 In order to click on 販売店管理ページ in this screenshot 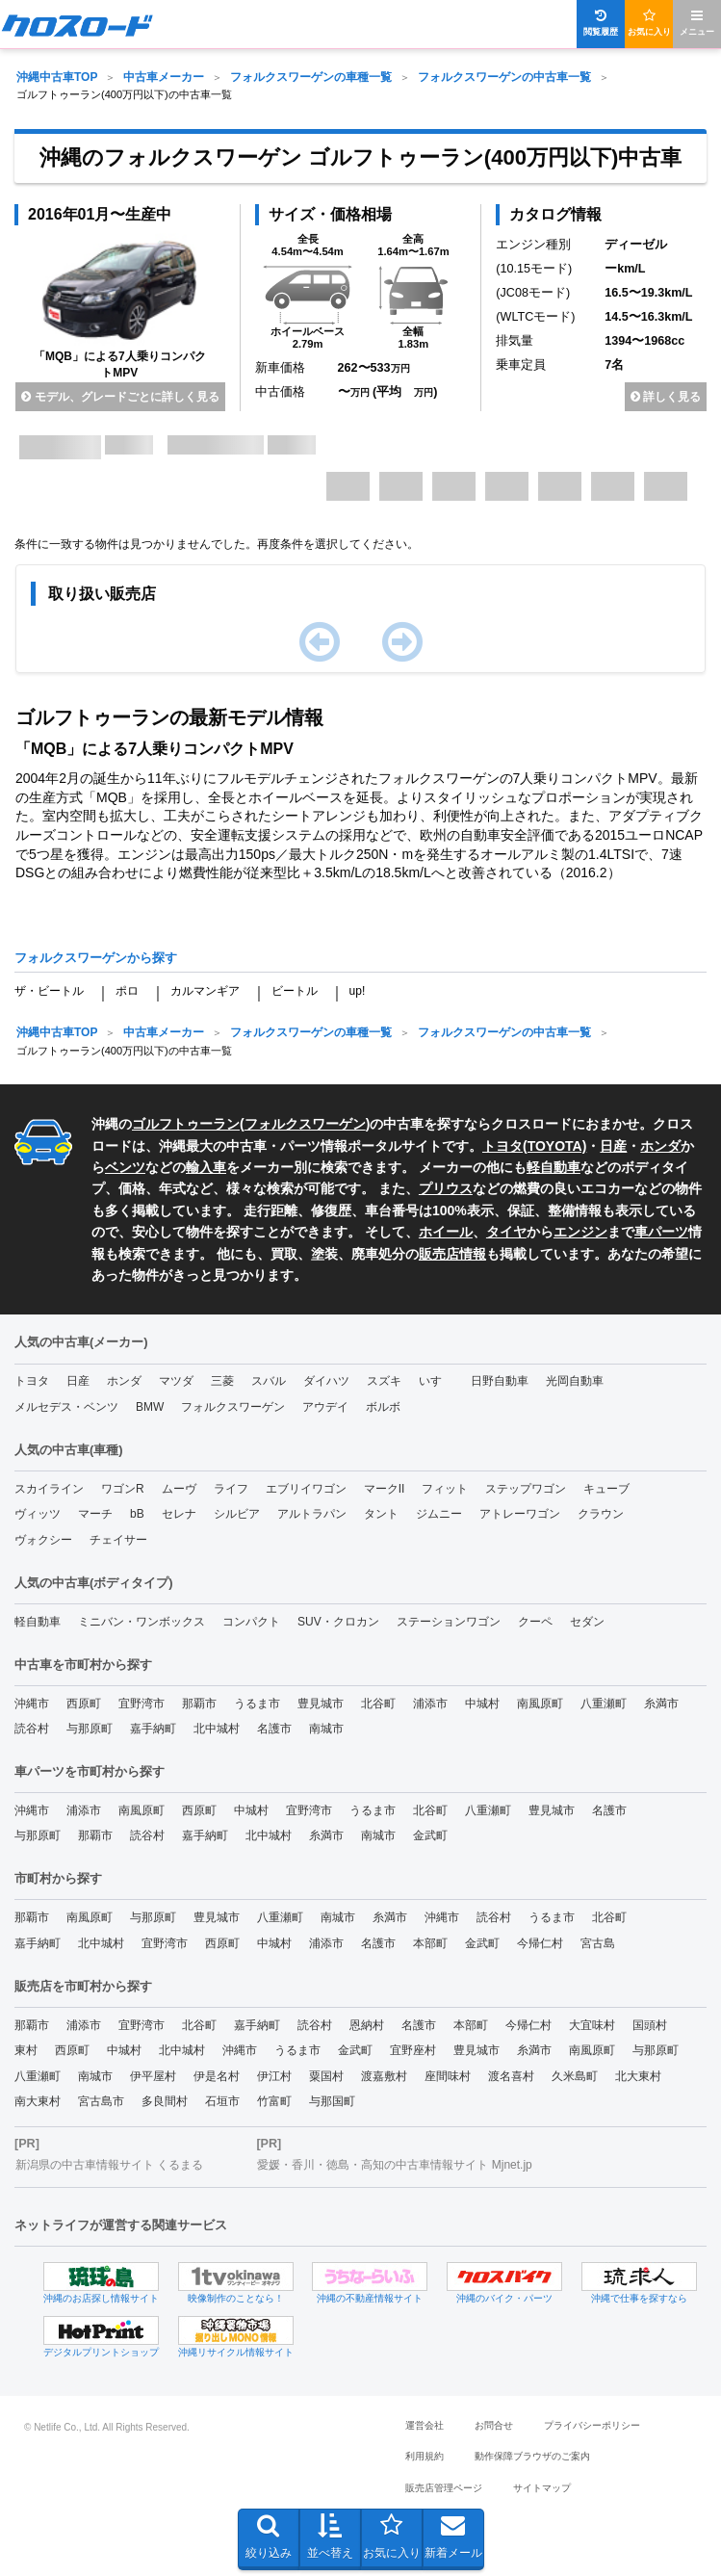, I will do `click(443, 2488)`.